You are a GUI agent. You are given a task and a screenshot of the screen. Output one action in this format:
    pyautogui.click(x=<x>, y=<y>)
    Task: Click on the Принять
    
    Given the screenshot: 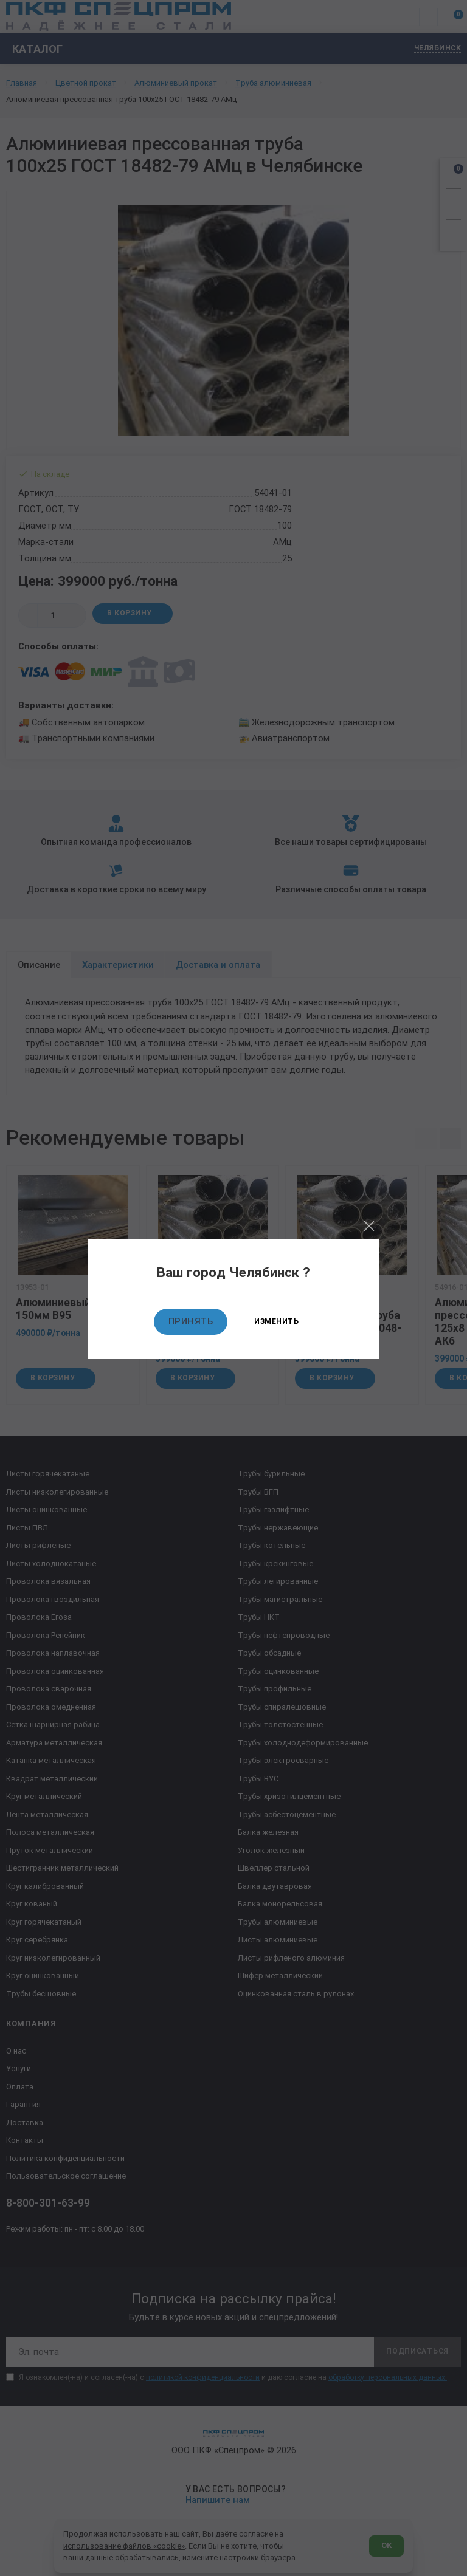 What is the action you would take?
    pyautogui.click(x=190, y=1321)
    